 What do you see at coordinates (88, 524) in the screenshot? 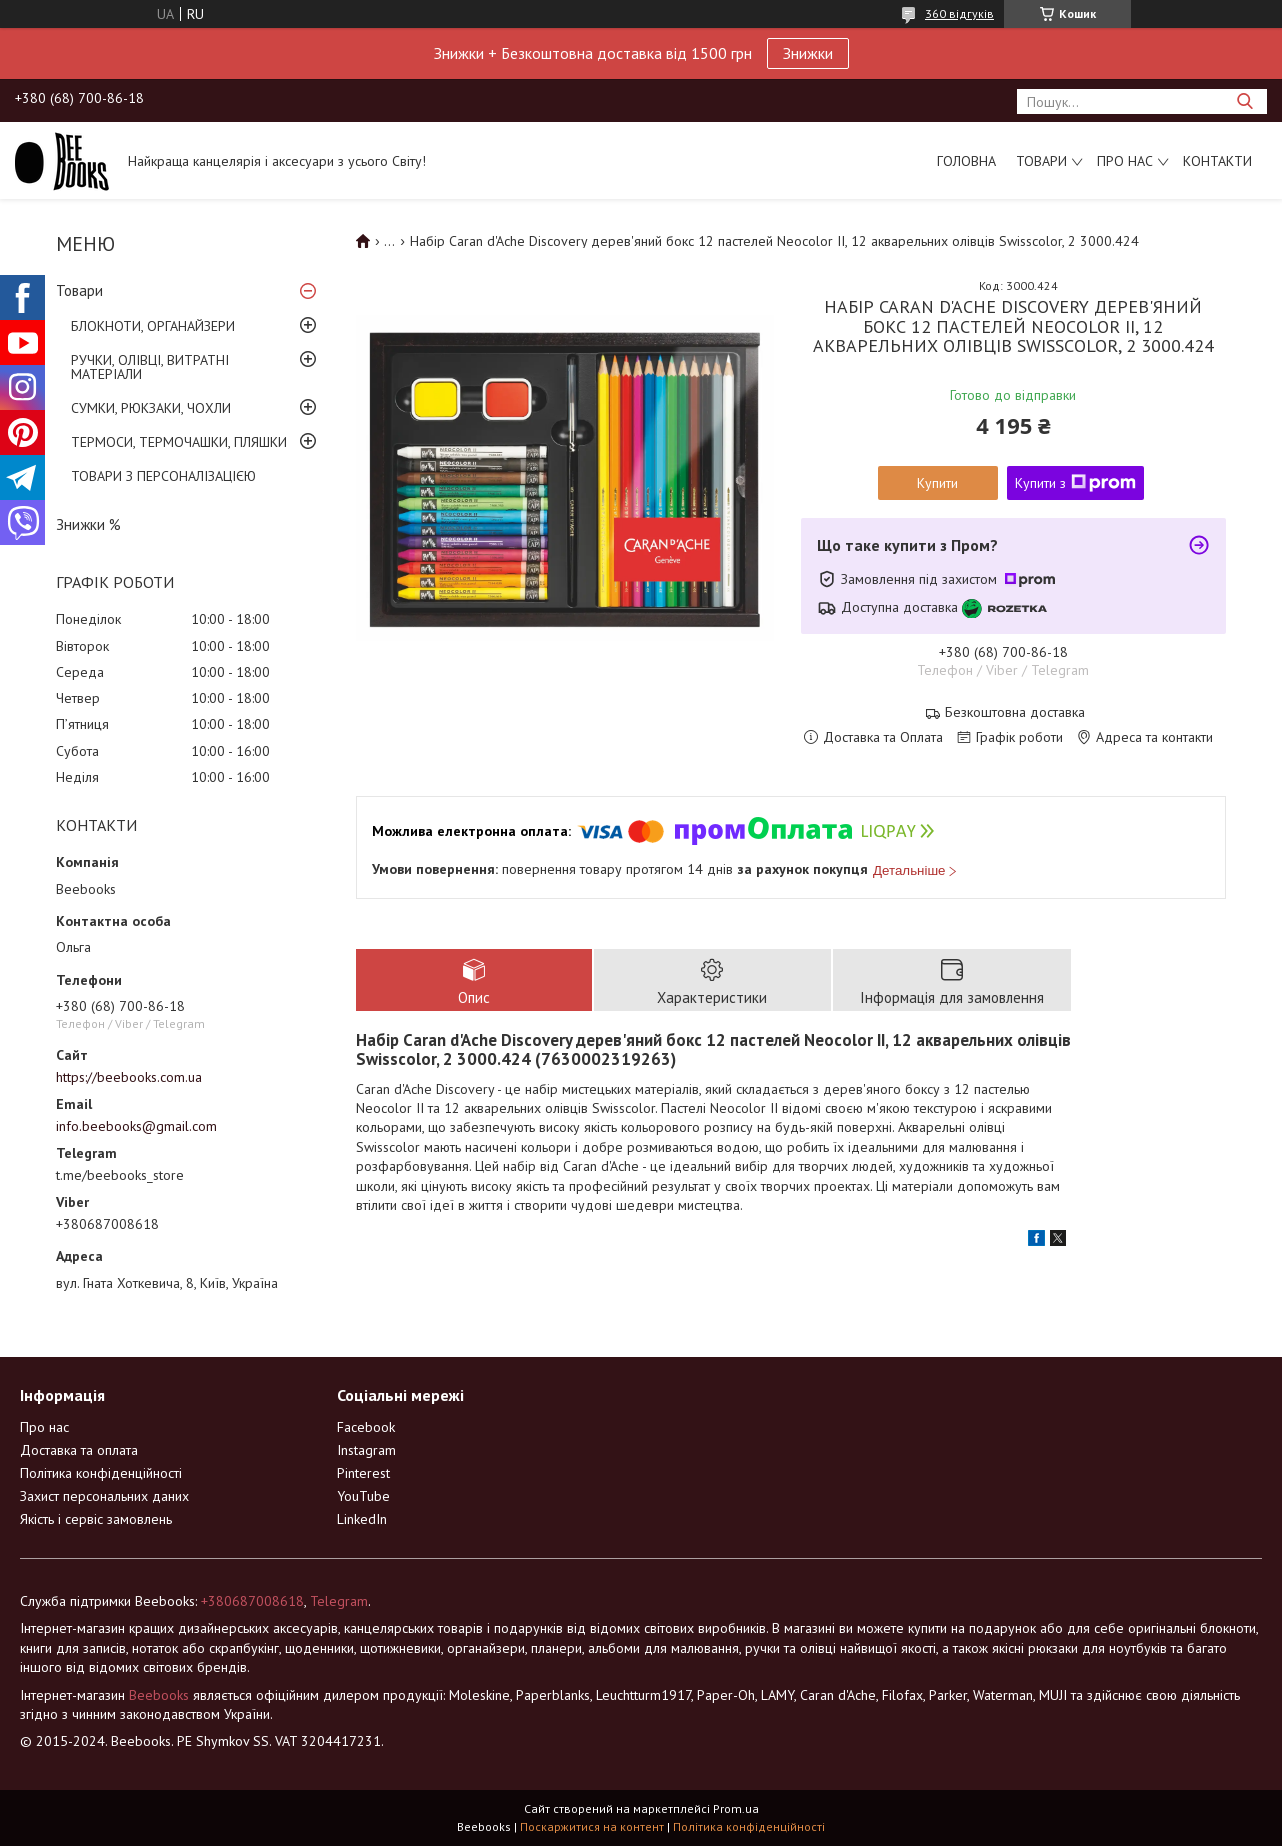
I see `Знижки %` at bounding box center [88, 524].